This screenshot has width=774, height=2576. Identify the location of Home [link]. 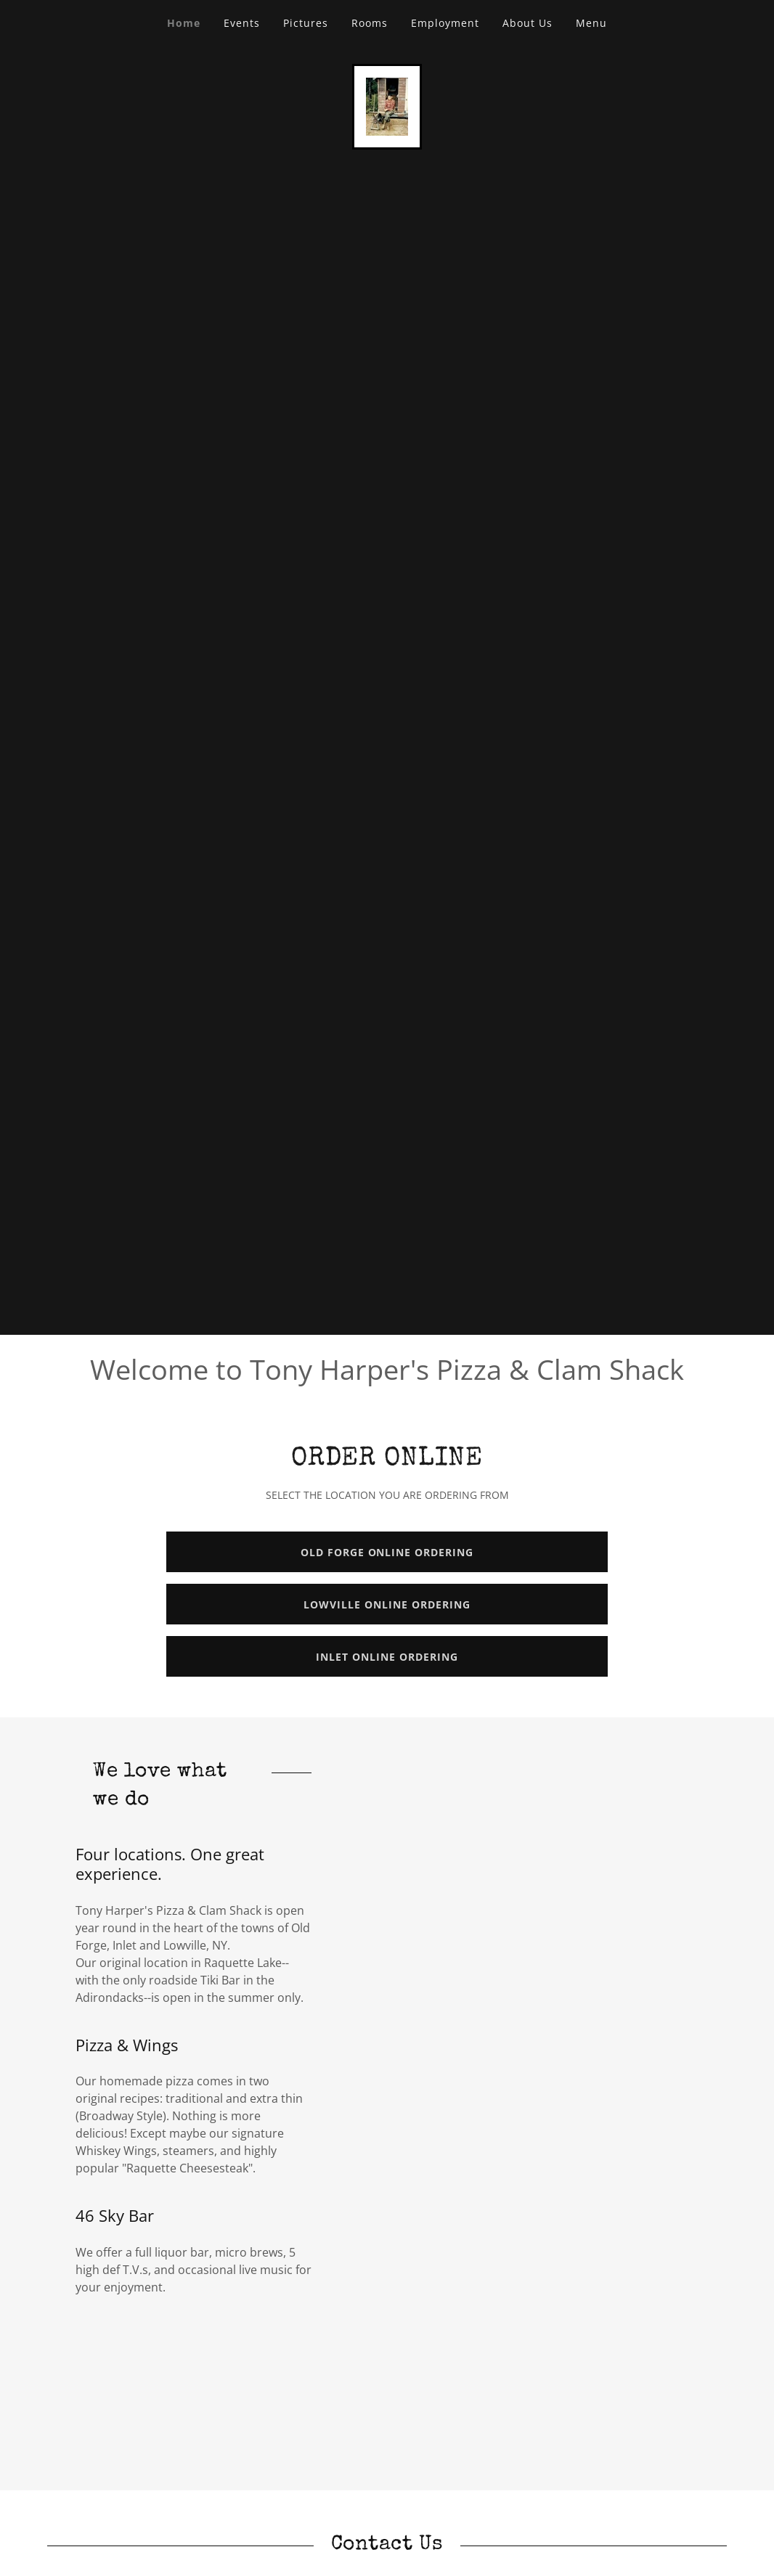
(183, 23).